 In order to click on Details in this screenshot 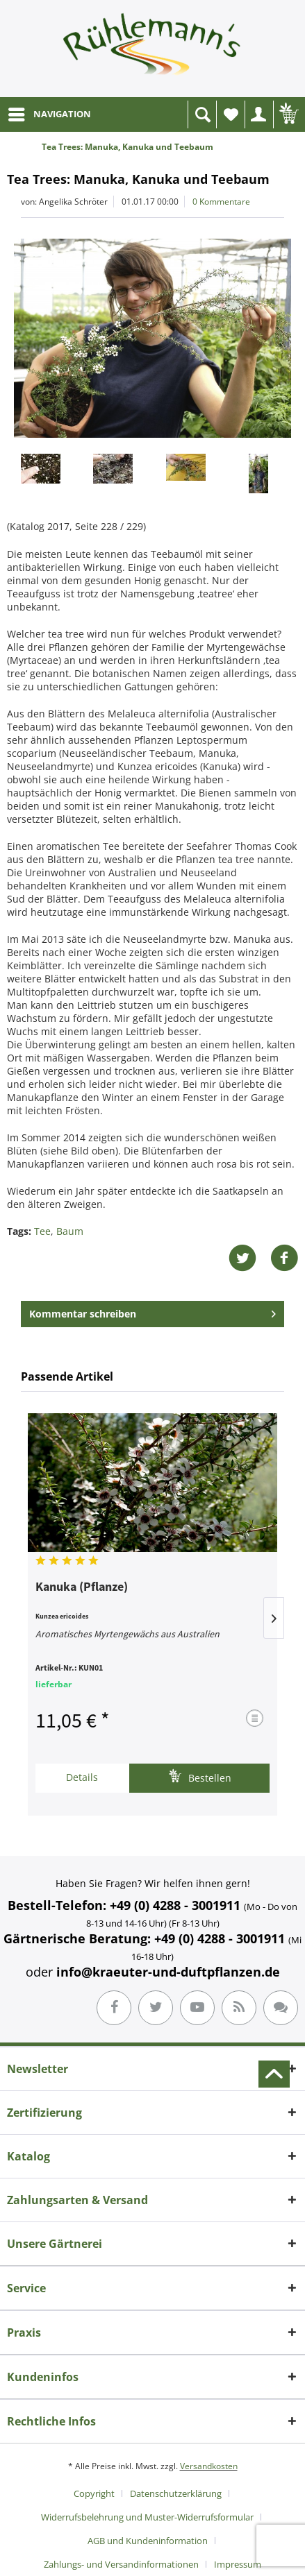, I will do `click(82, 1777)`.